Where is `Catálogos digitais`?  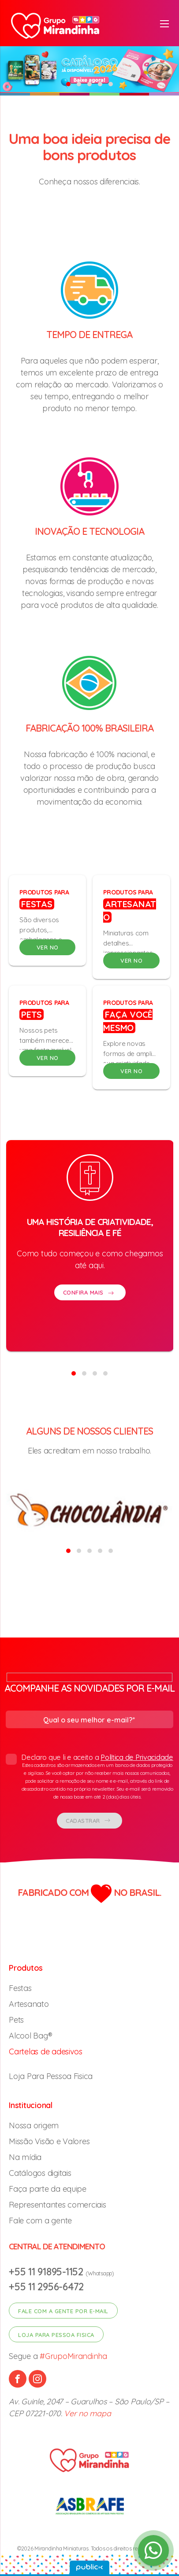
Catálogos digitais is located at coordinates (40, 2173).